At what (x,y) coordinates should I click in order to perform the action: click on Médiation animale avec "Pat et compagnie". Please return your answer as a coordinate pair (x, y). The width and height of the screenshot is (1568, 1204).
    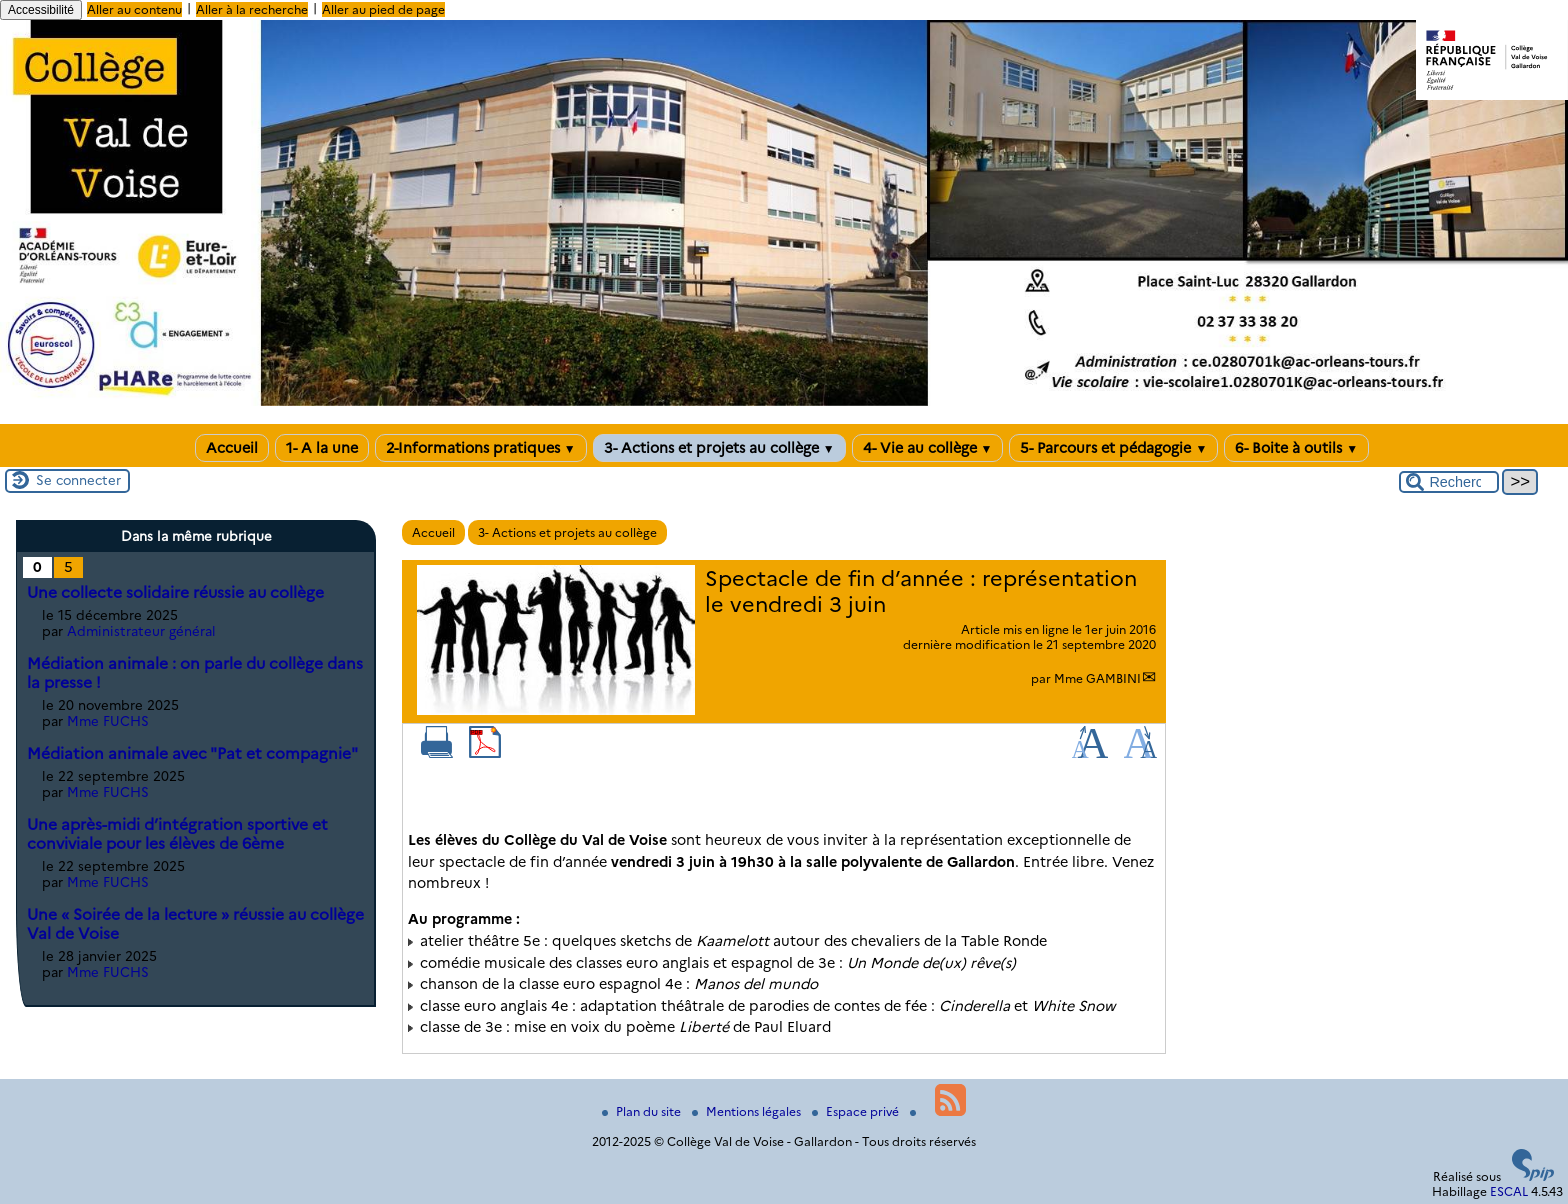
    Looking at the image, I should click on (192, 753).